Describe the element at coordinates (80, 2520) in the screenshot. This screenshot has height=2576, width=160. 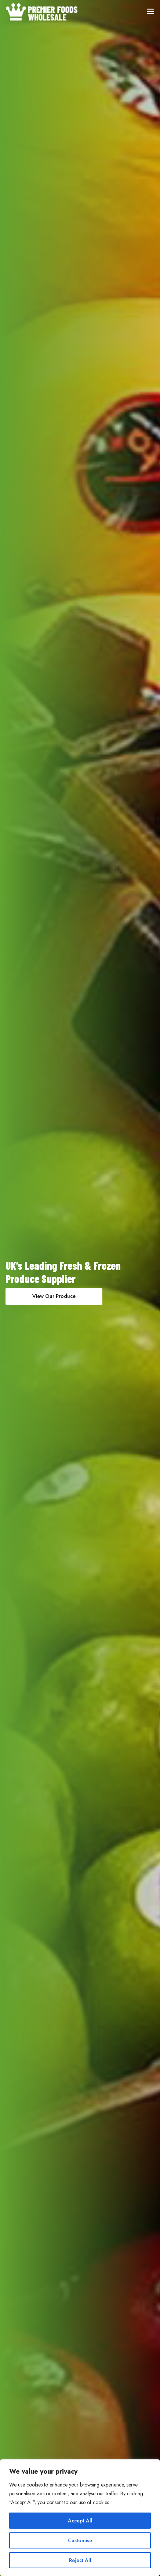
I see `Accept All` at that location.